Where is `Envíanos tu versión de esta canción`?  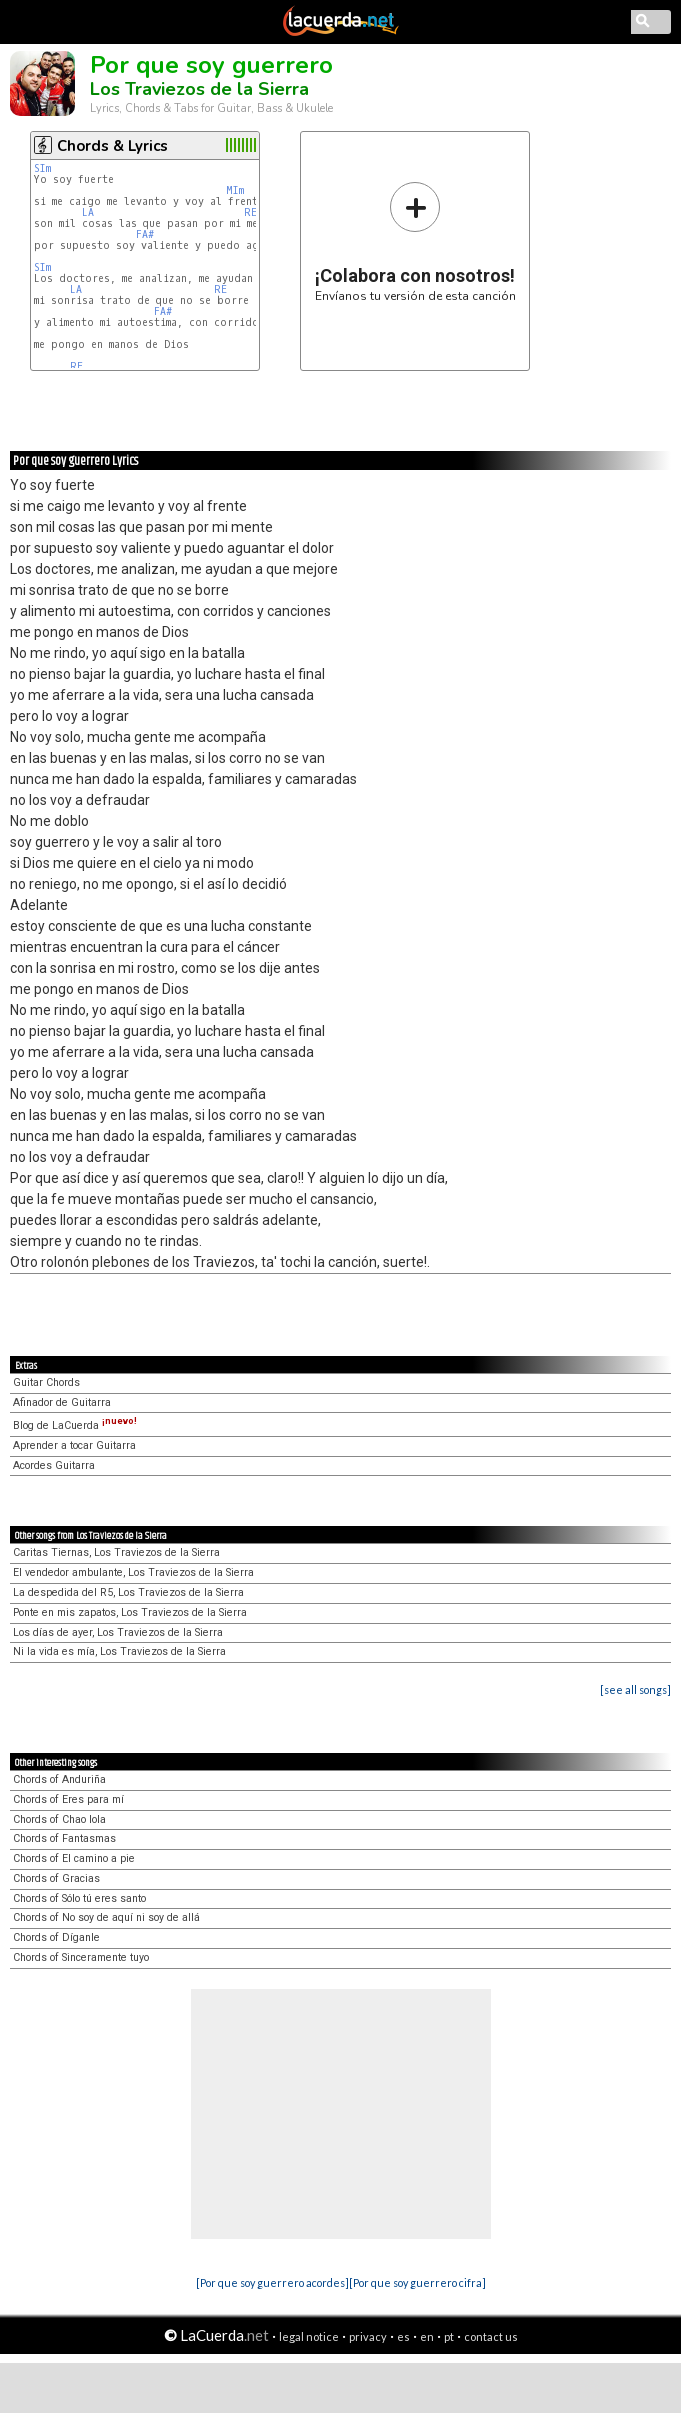
Envíanos tu versión de esta canción is located at coordinates (415, 241).